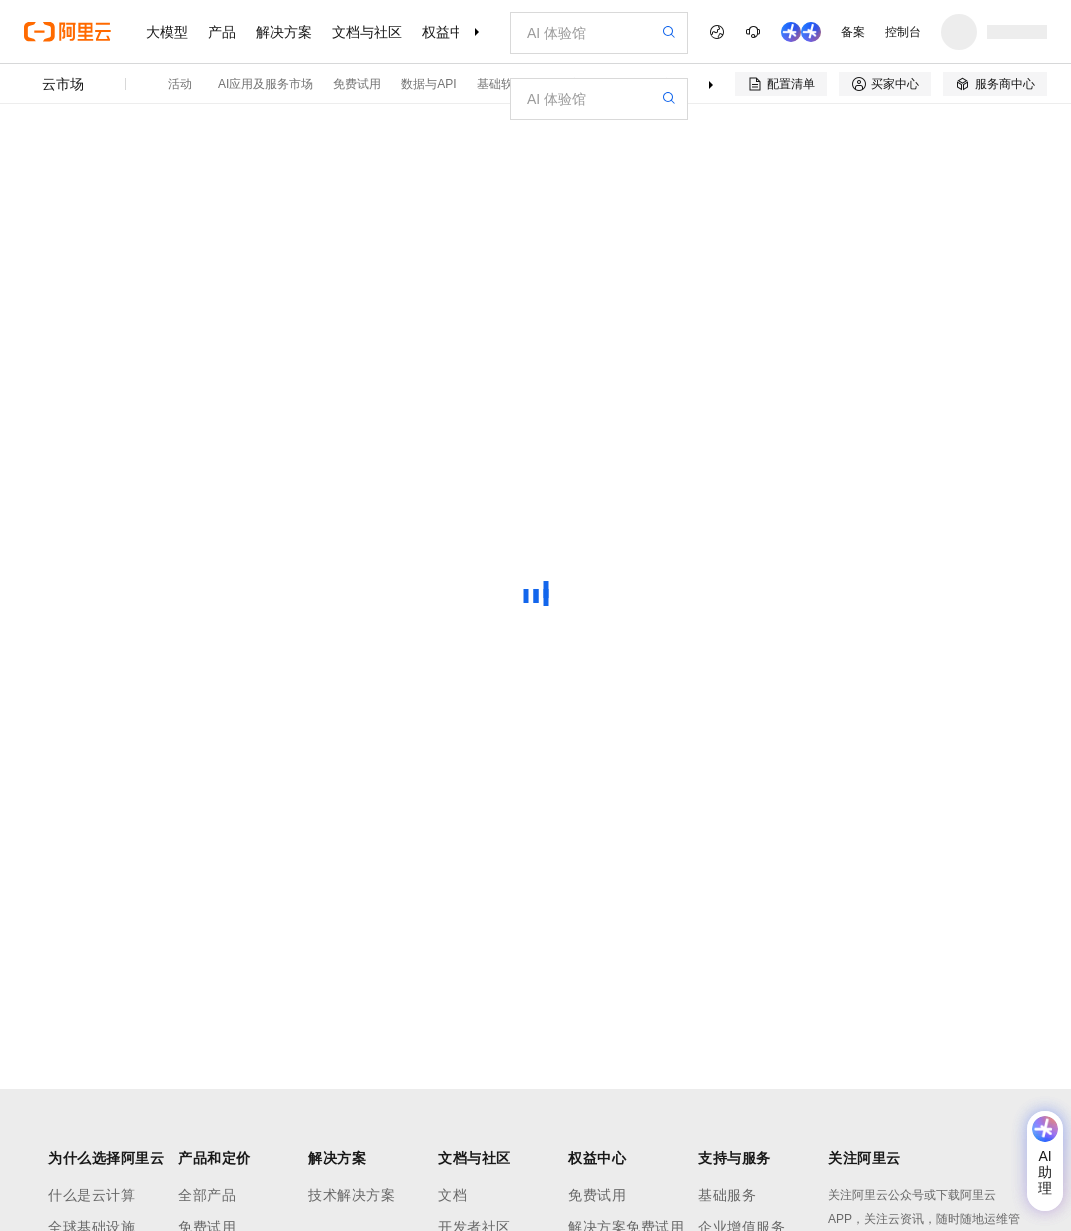 The height and width of the screenshot is (1231, 1071). I want to click on 什么是云计算, so click(91, 1195).